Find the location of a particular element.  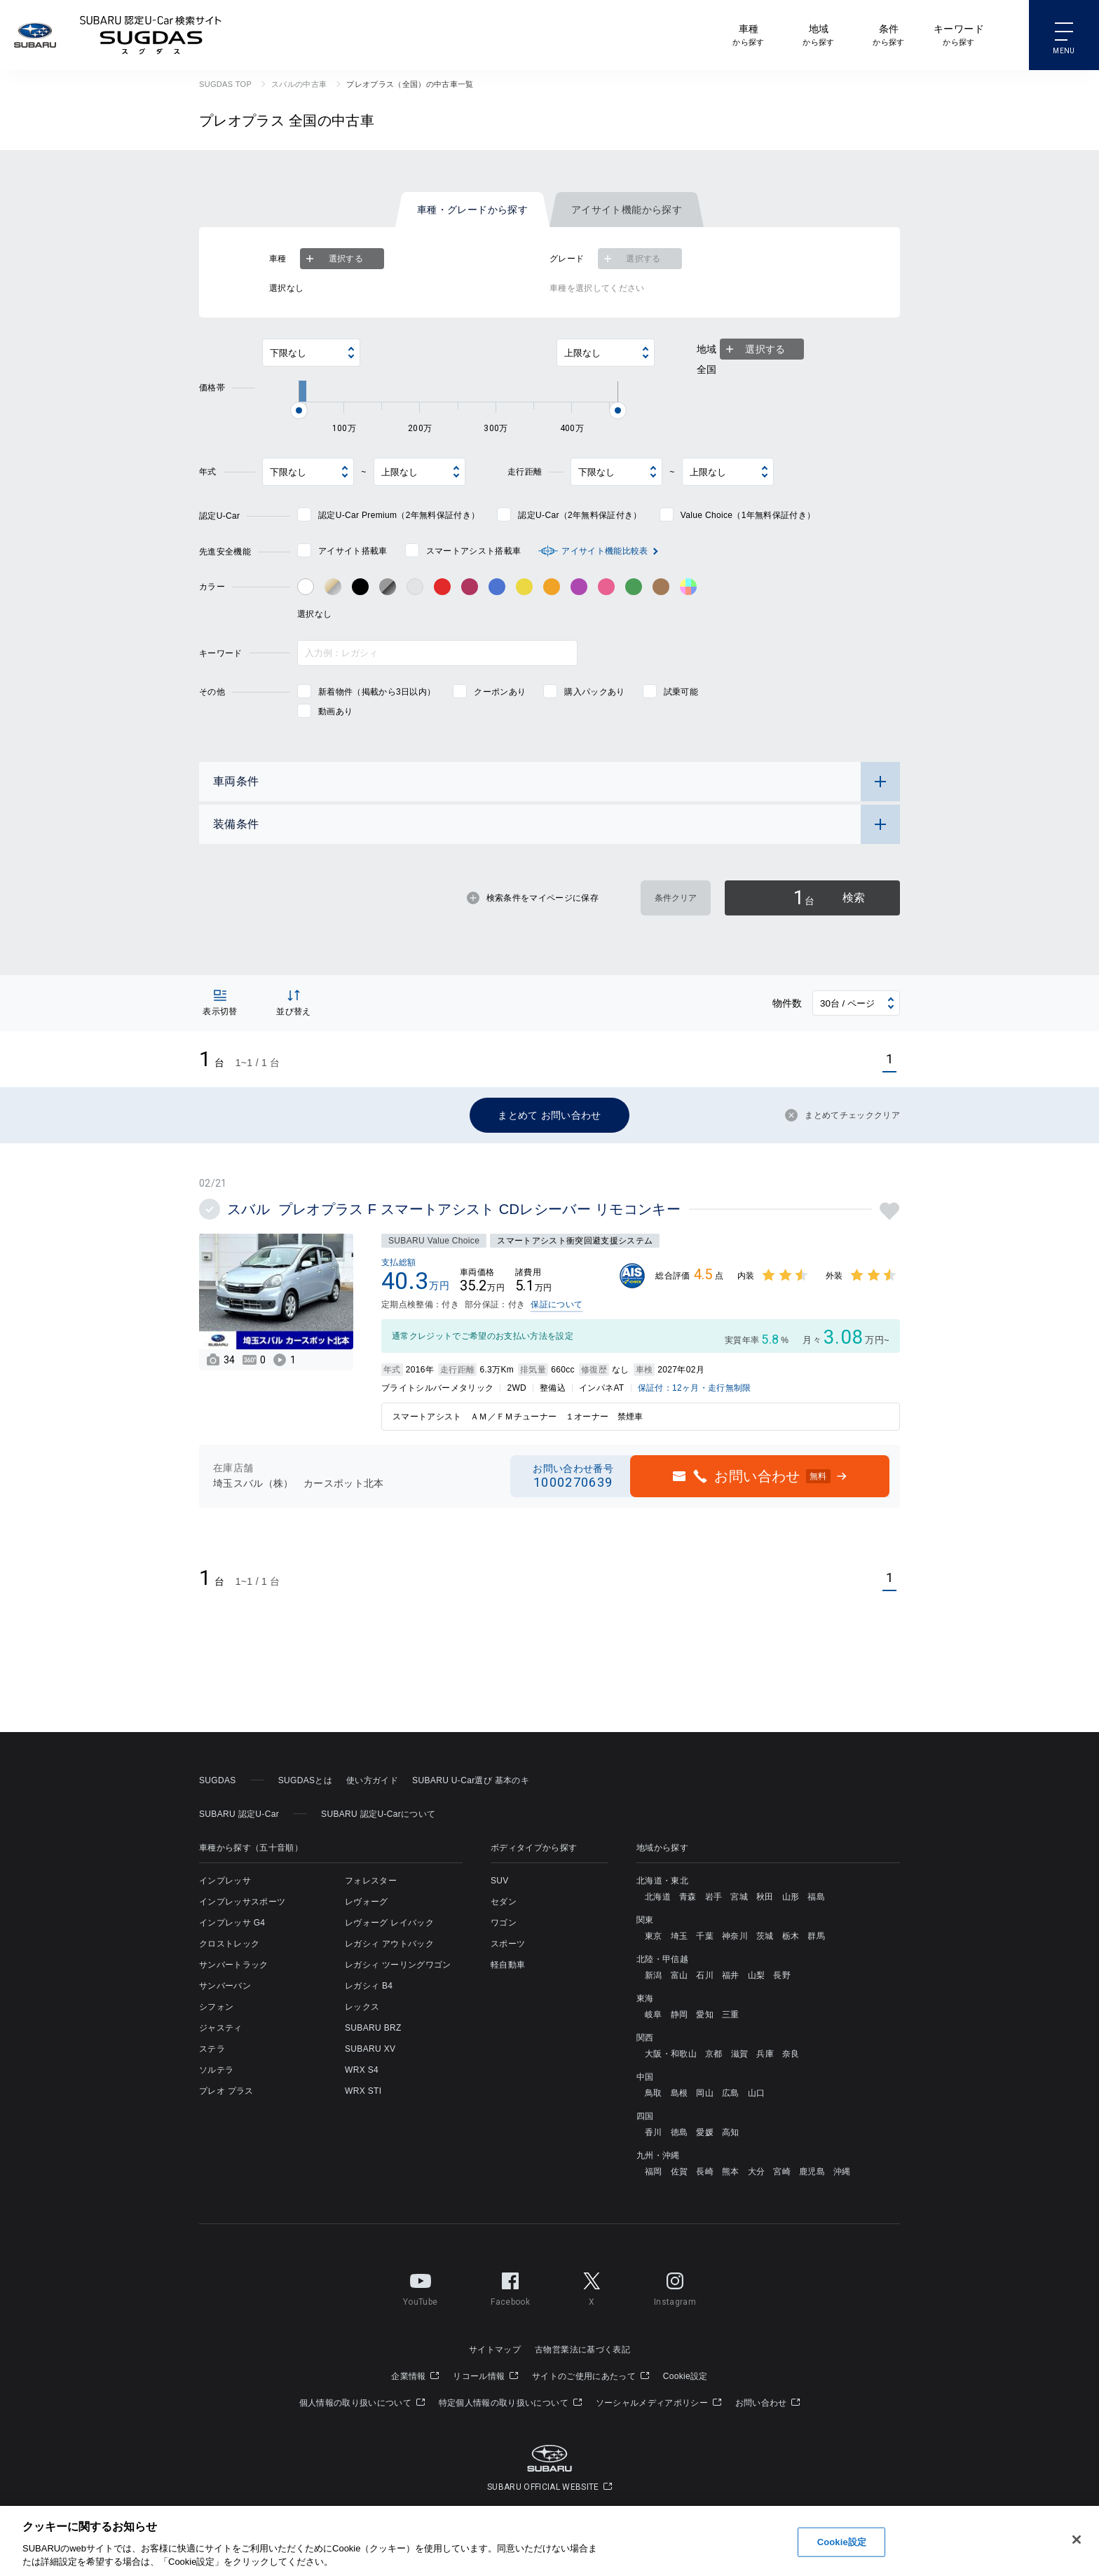

レガシィ B4 is located at coordinates (368, 1986).